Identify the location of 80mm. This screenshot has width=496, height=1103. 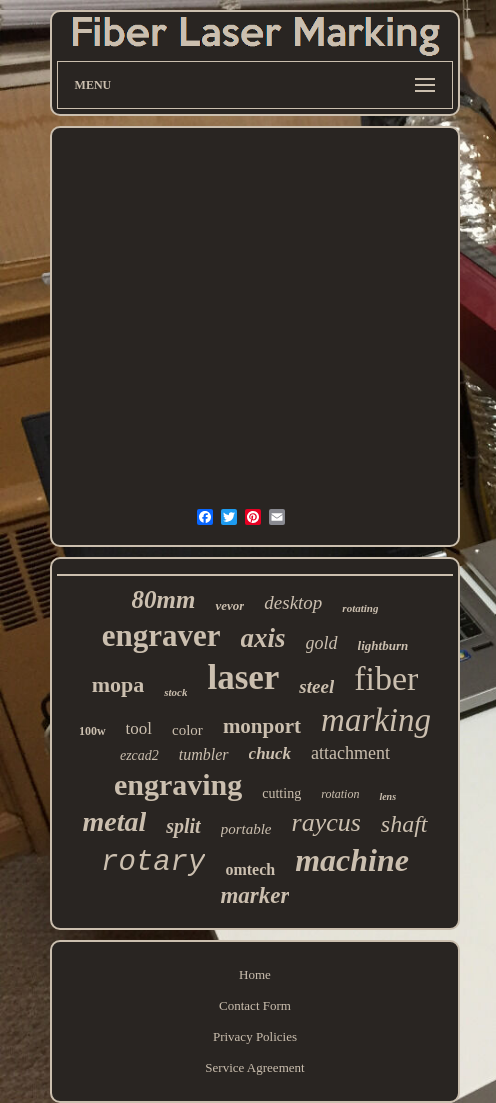
(164, 599).